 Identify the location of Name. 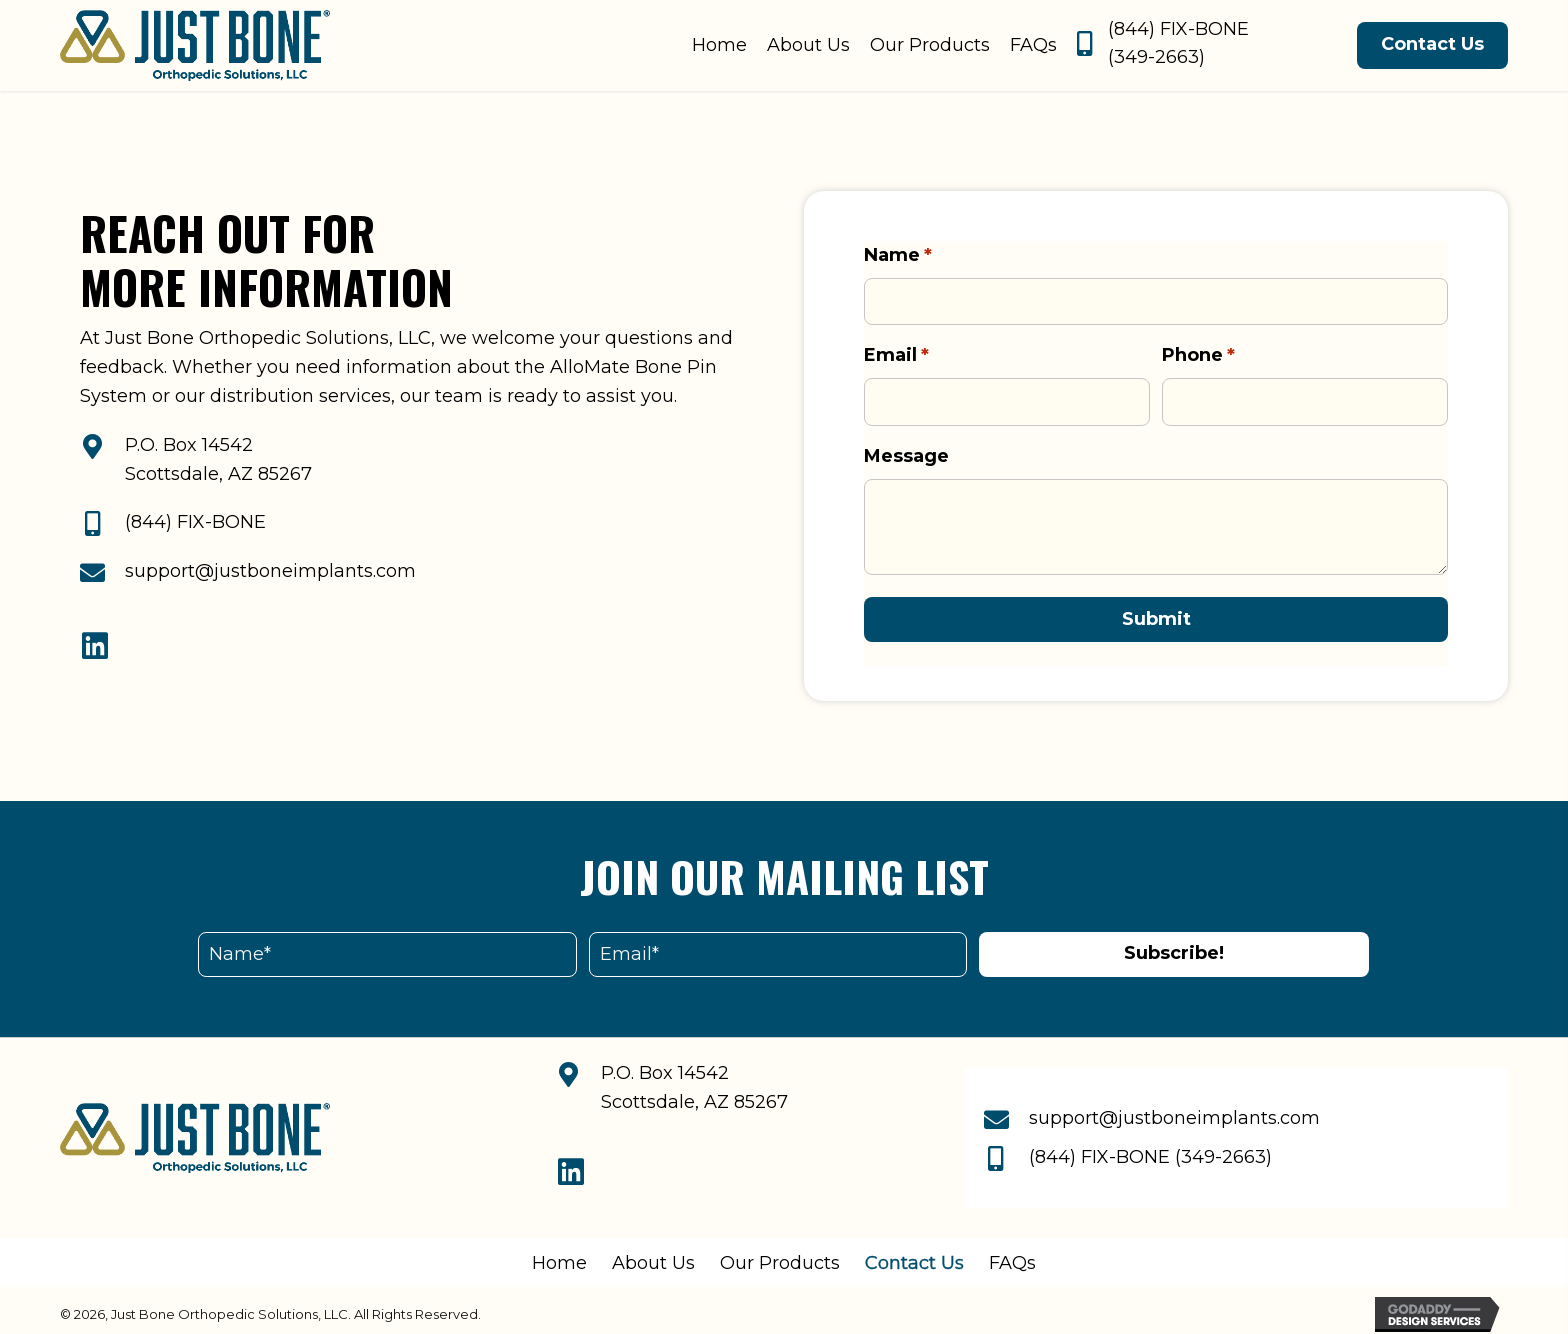
(898, 255).